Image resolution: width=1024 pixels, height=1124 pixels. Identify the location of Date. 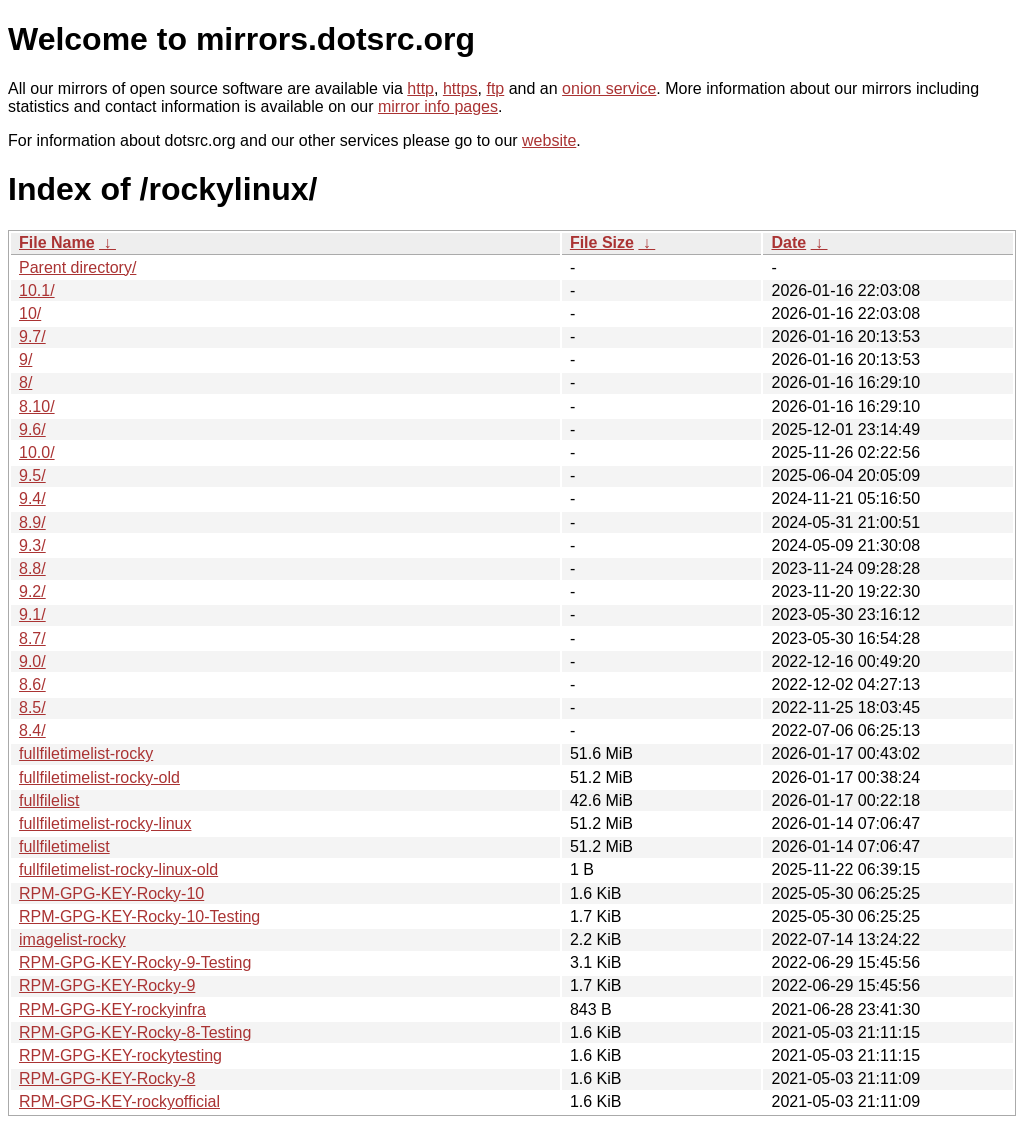
(788, 242).